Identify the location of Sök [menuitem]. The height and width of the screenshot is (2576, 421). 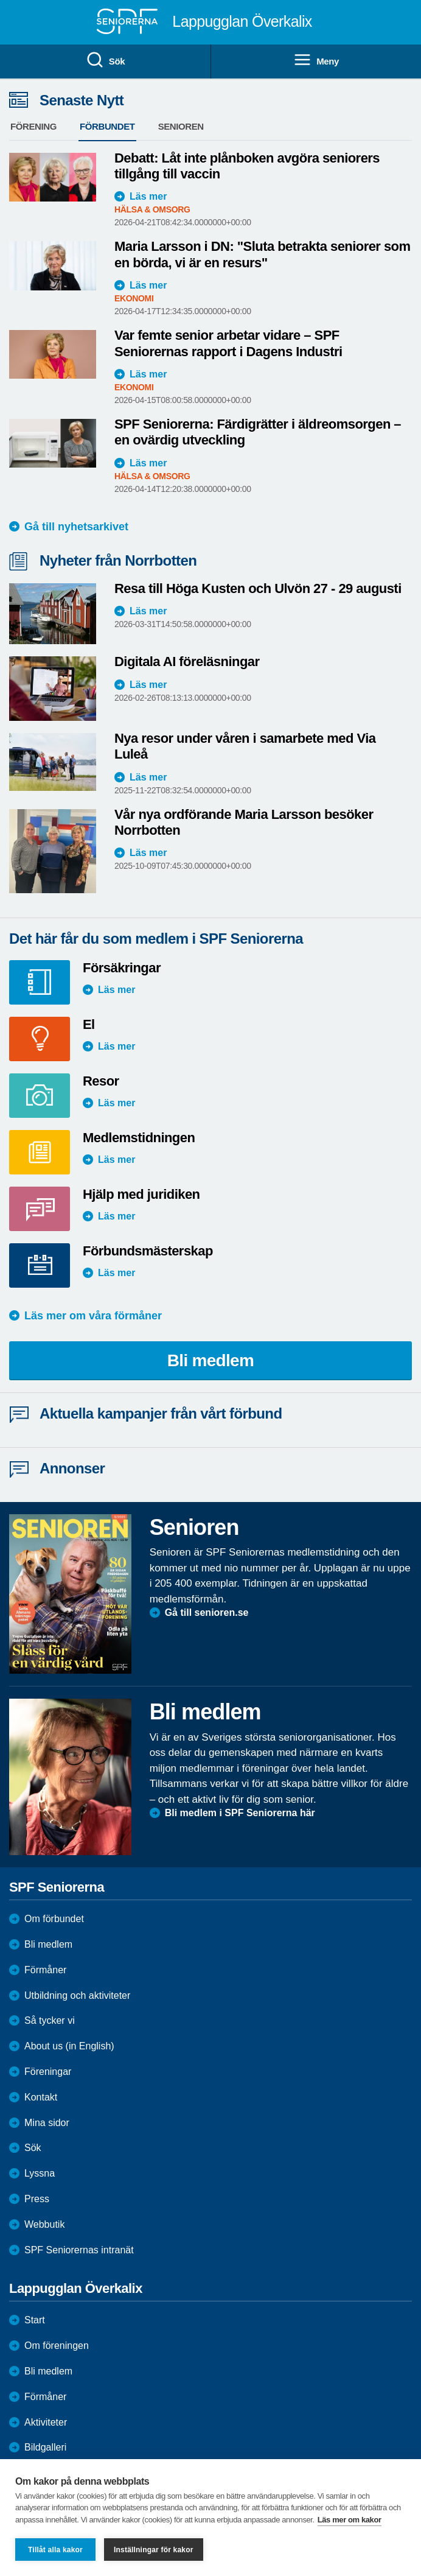
(105, 60).